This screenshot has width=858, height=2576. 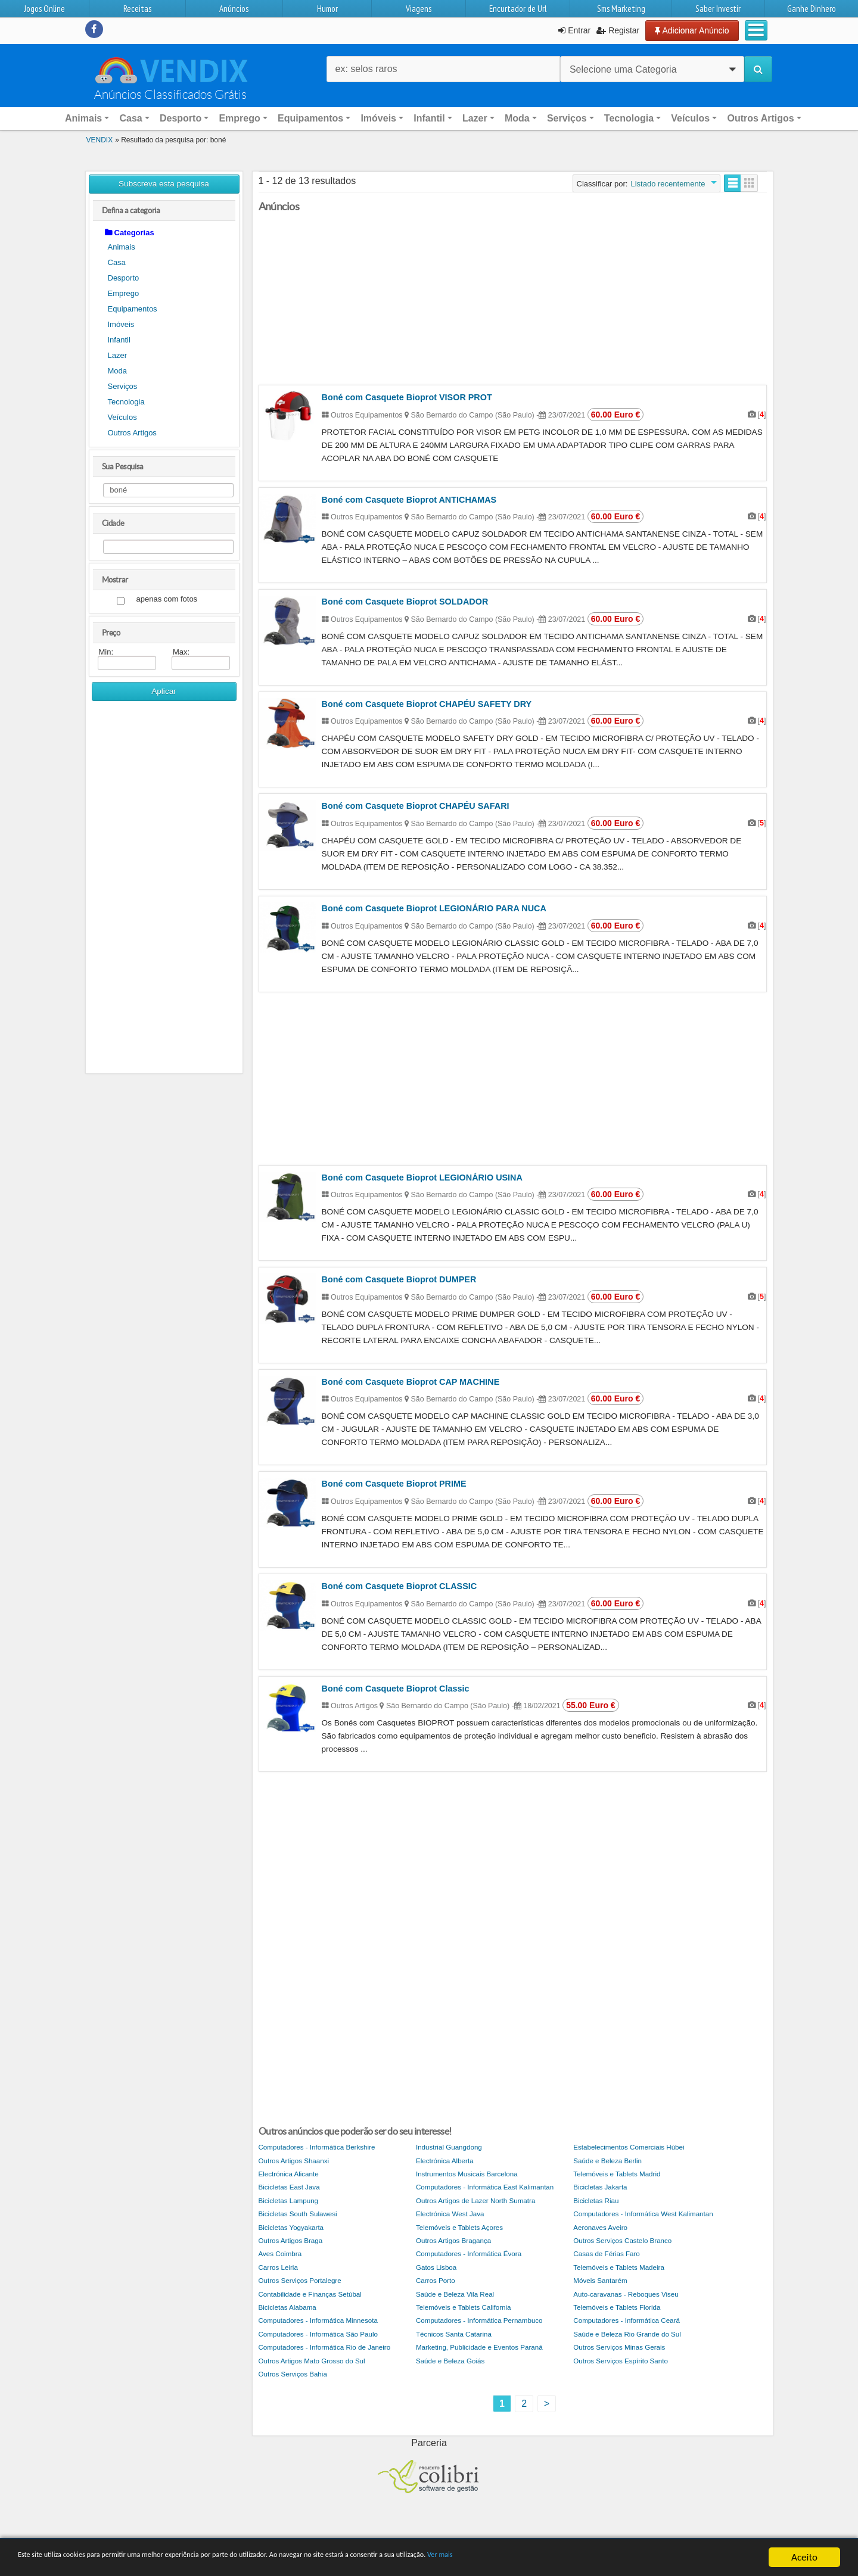 What do you see at coordinates (811, 8) in the screenshot?
I see `Ganhe Dinhero` at bounding box center [811, 8].